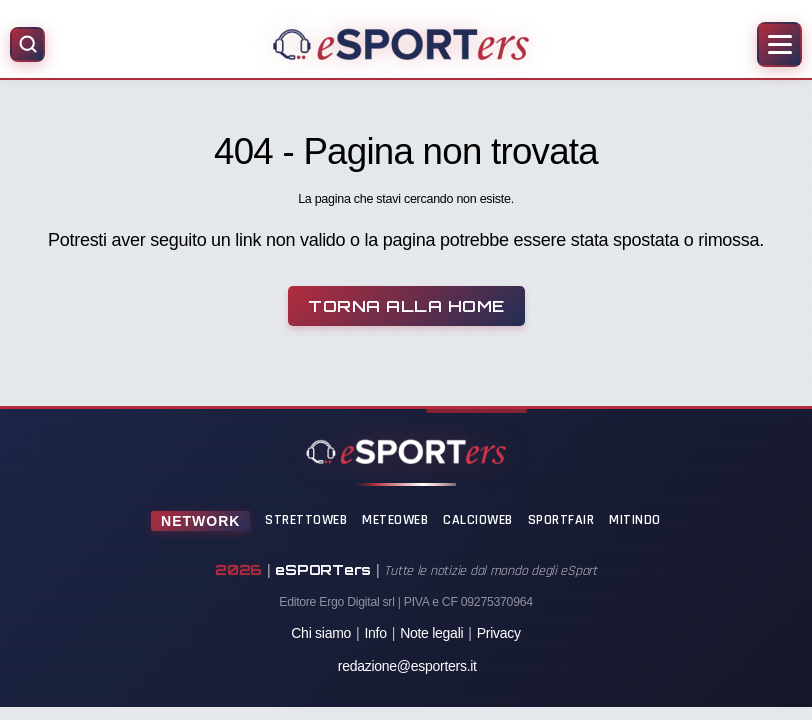  I want to click on SportFair, so click(561, 520).